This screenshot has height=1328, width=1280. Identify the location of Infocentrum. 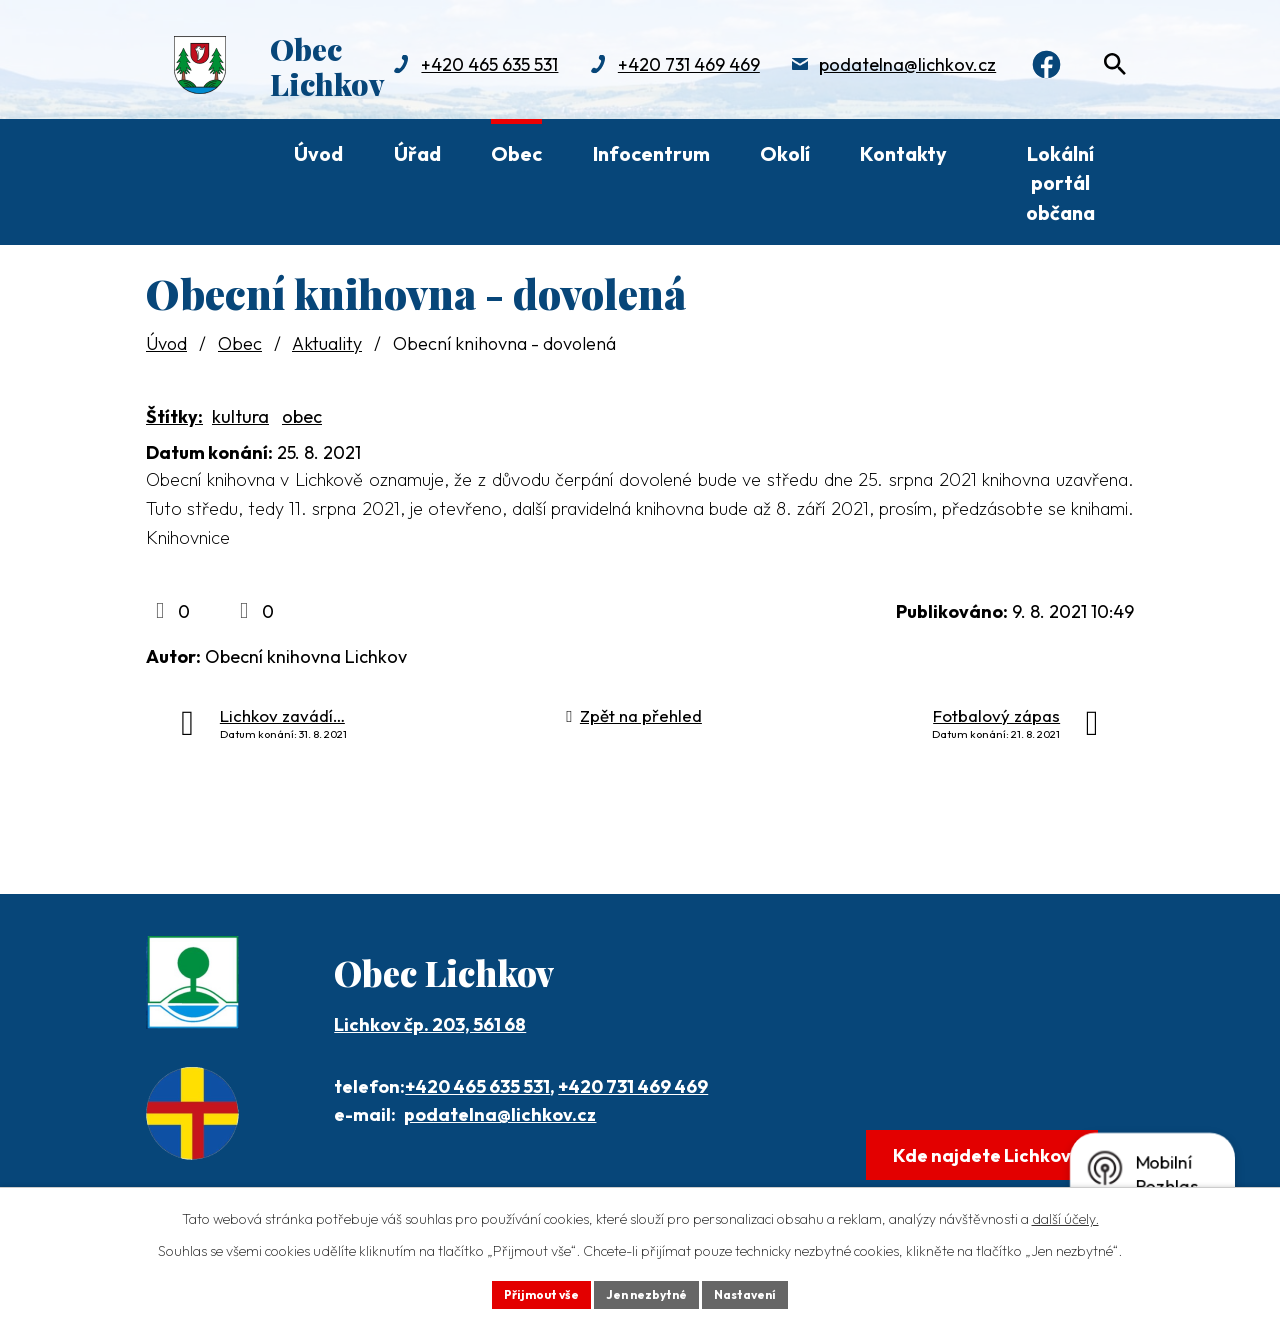
(651, 153).